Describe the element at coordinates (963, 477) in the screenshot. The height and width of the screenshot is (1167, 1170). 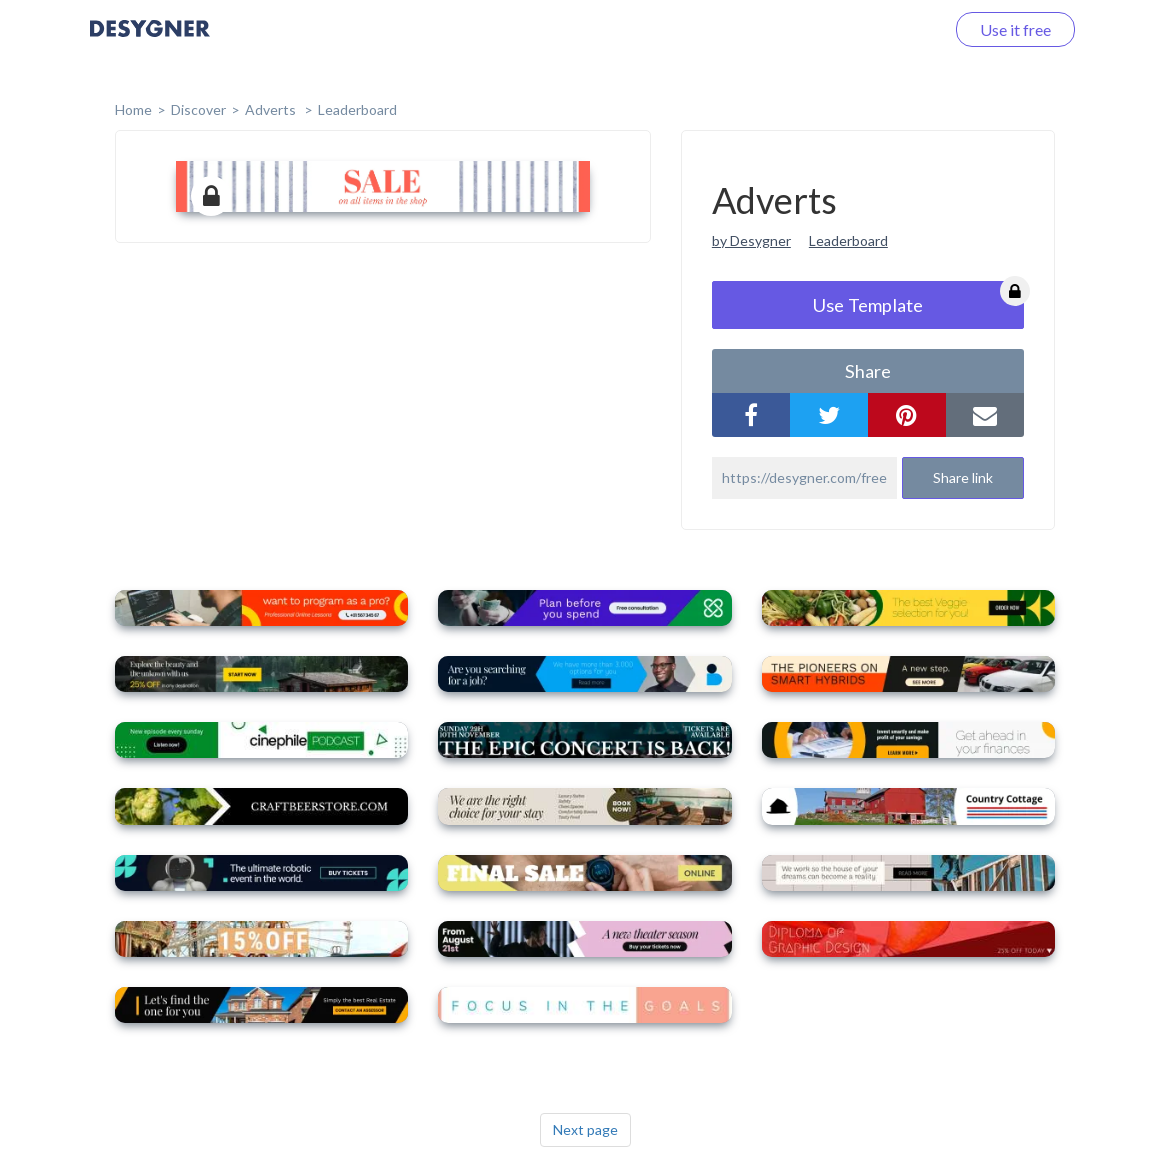
I see `Share link [button]` at that location.